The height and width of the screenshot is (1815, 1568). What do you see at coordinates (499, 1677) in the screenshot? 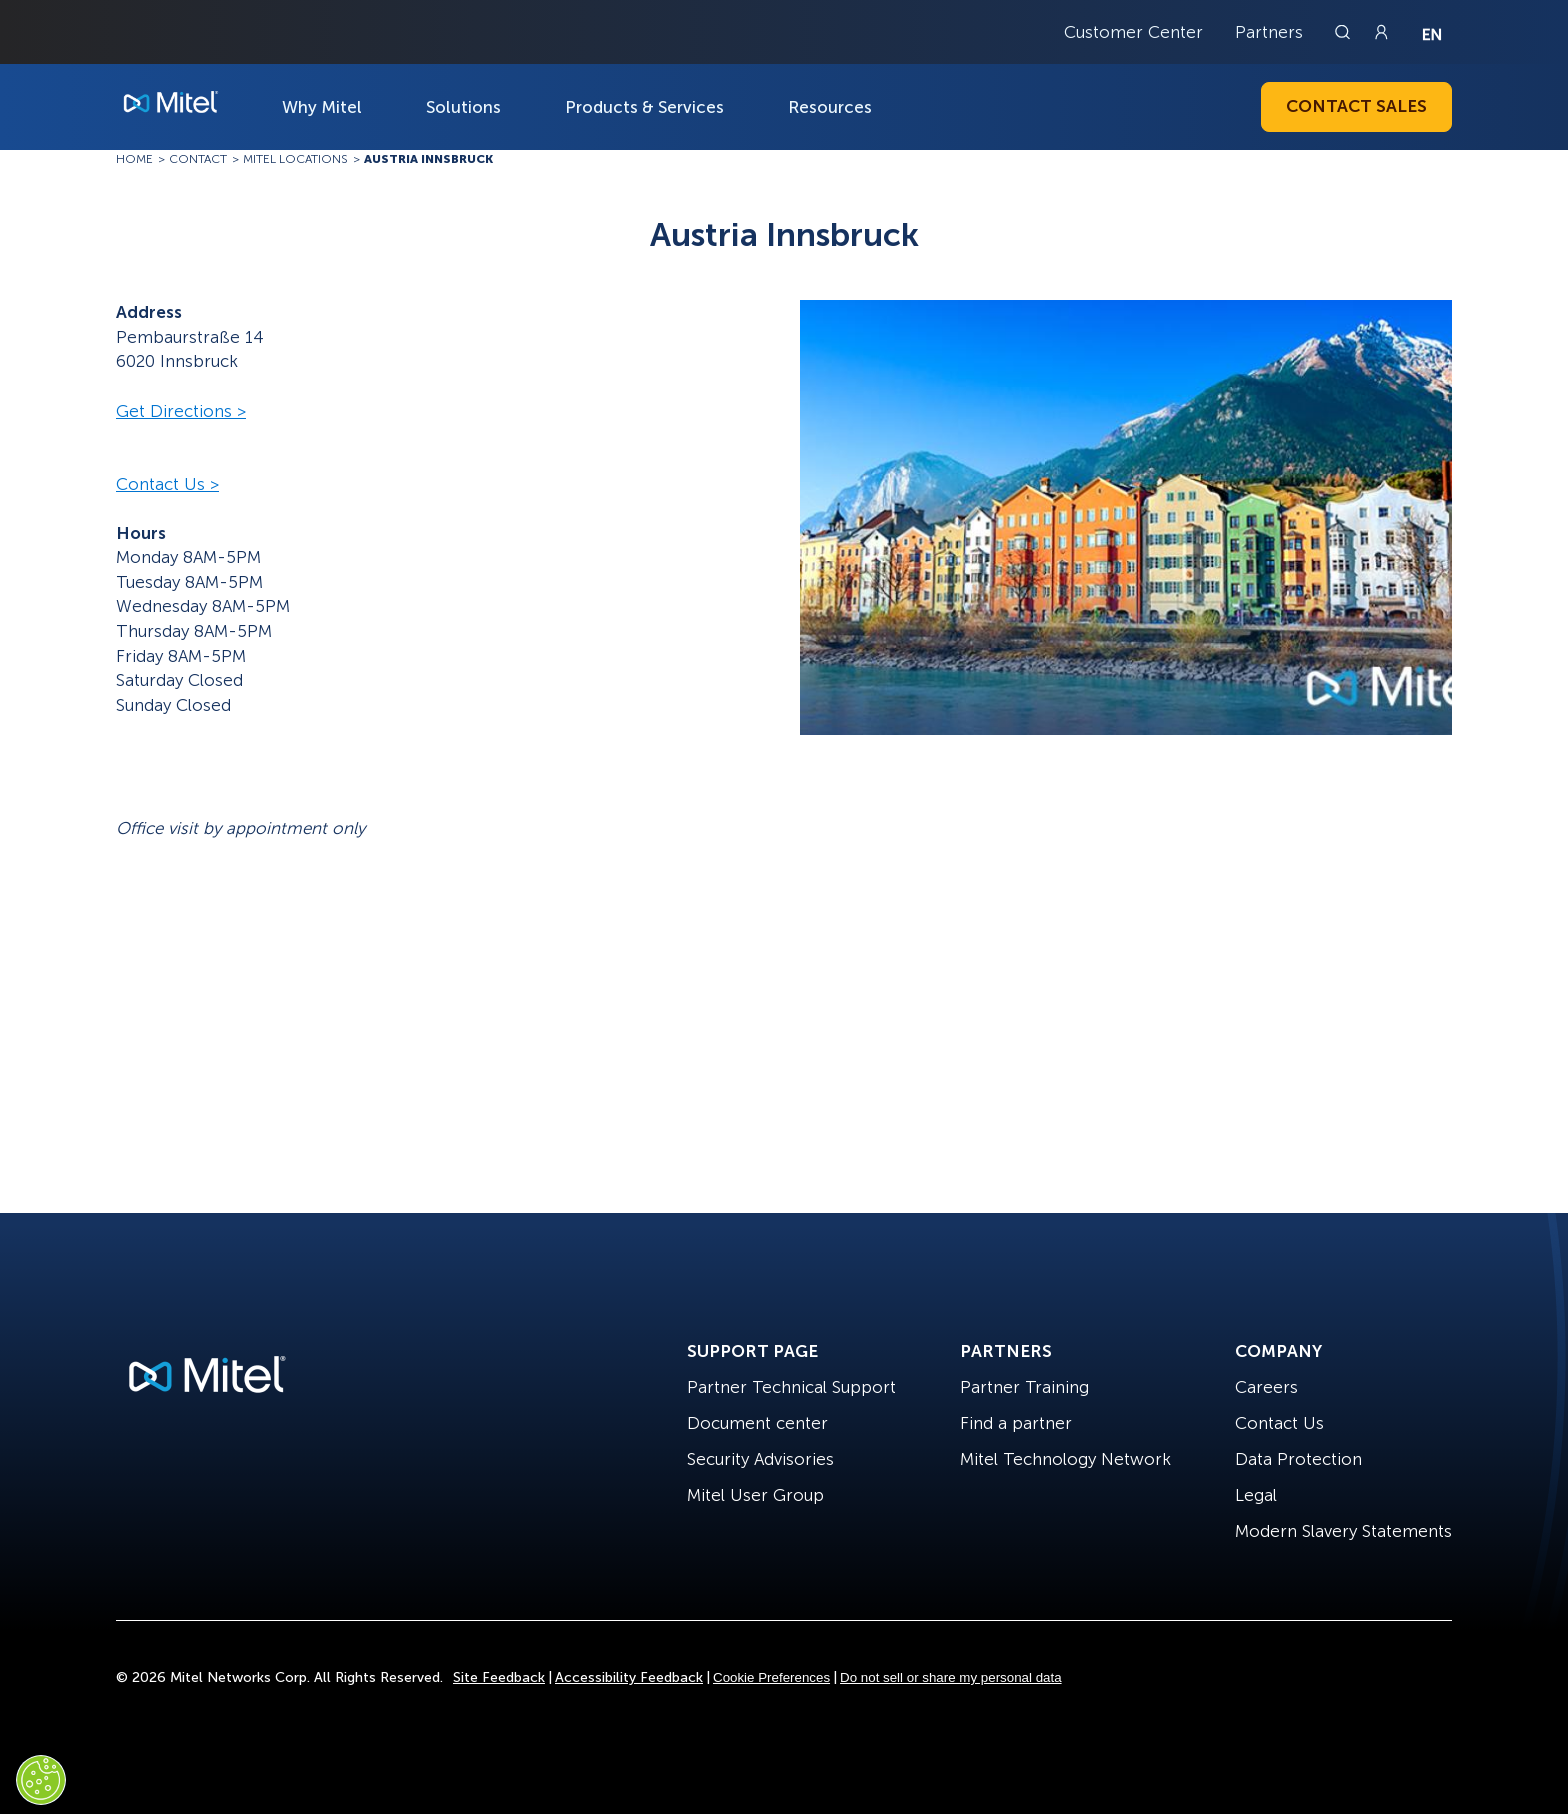
I see `Site Feedback` at bounding box center [499, 1677].